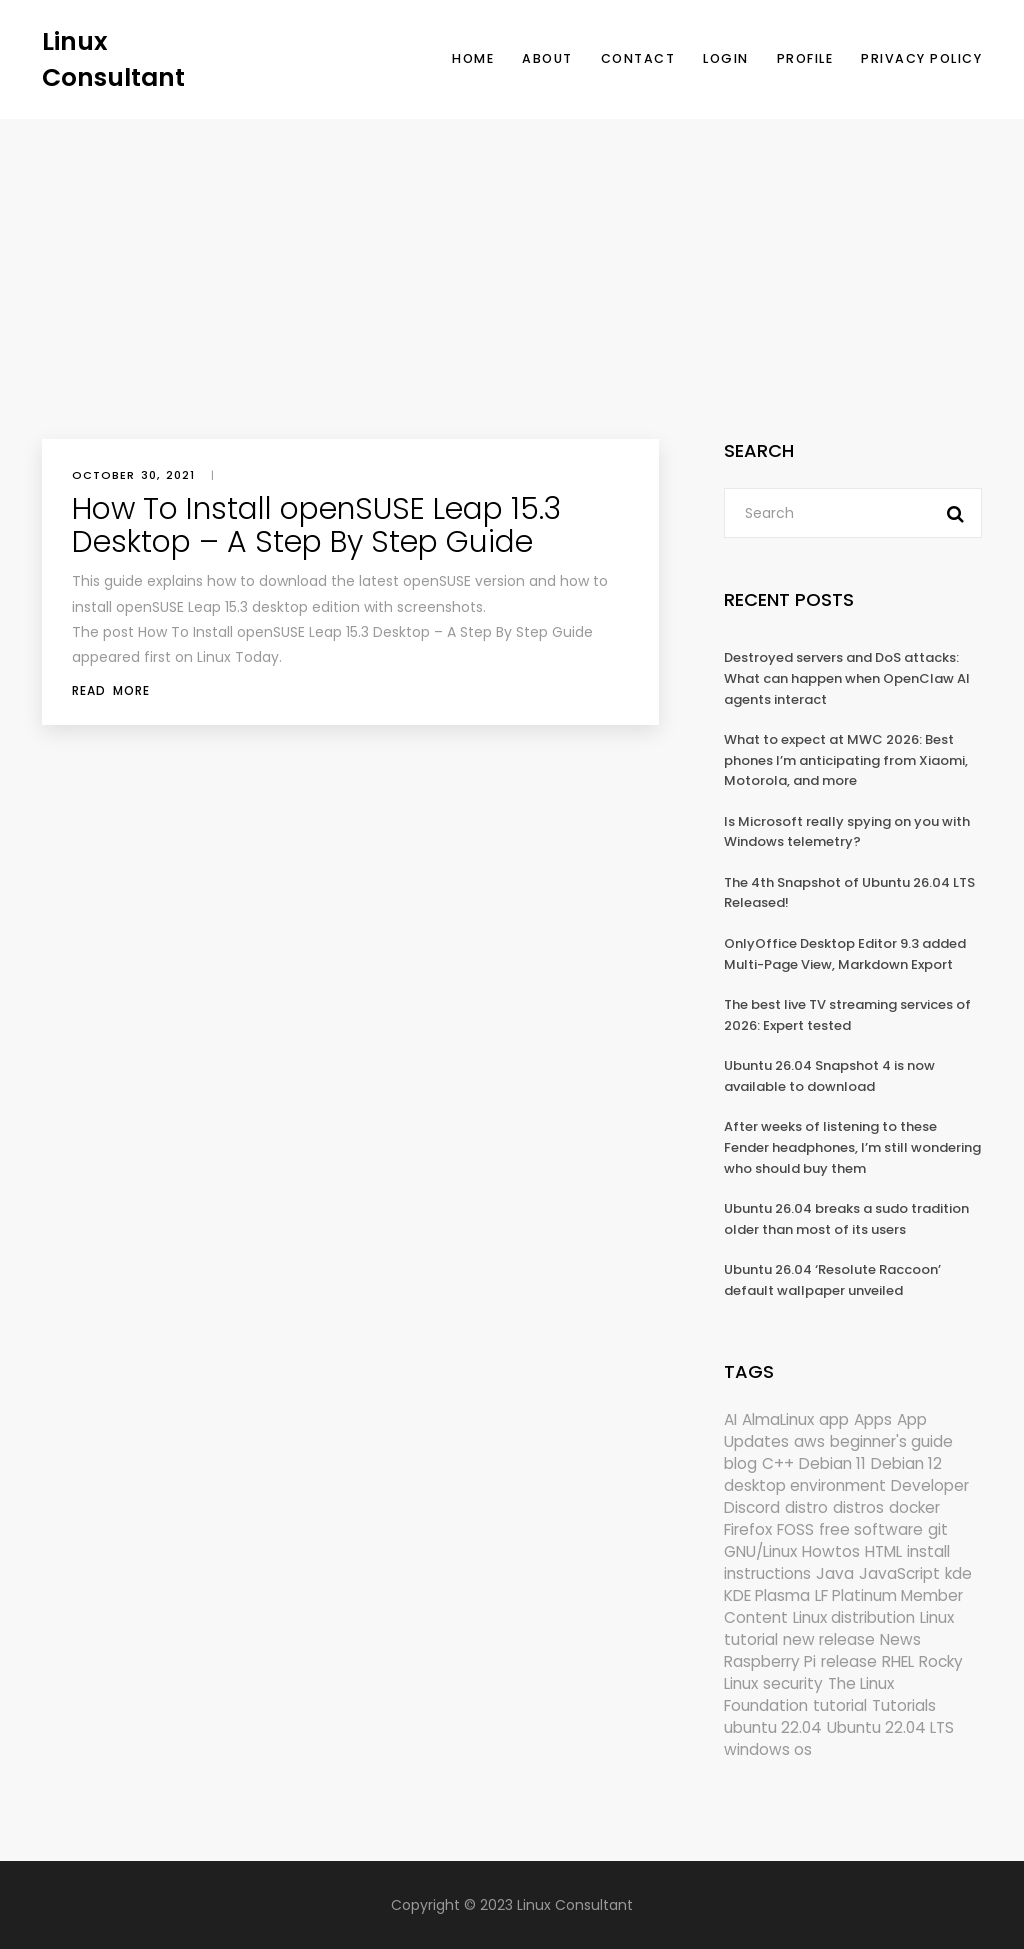  What do you see at coordinates (805, 58) in the screenshot?
I see `Profile` at bounding box center [805, 58].